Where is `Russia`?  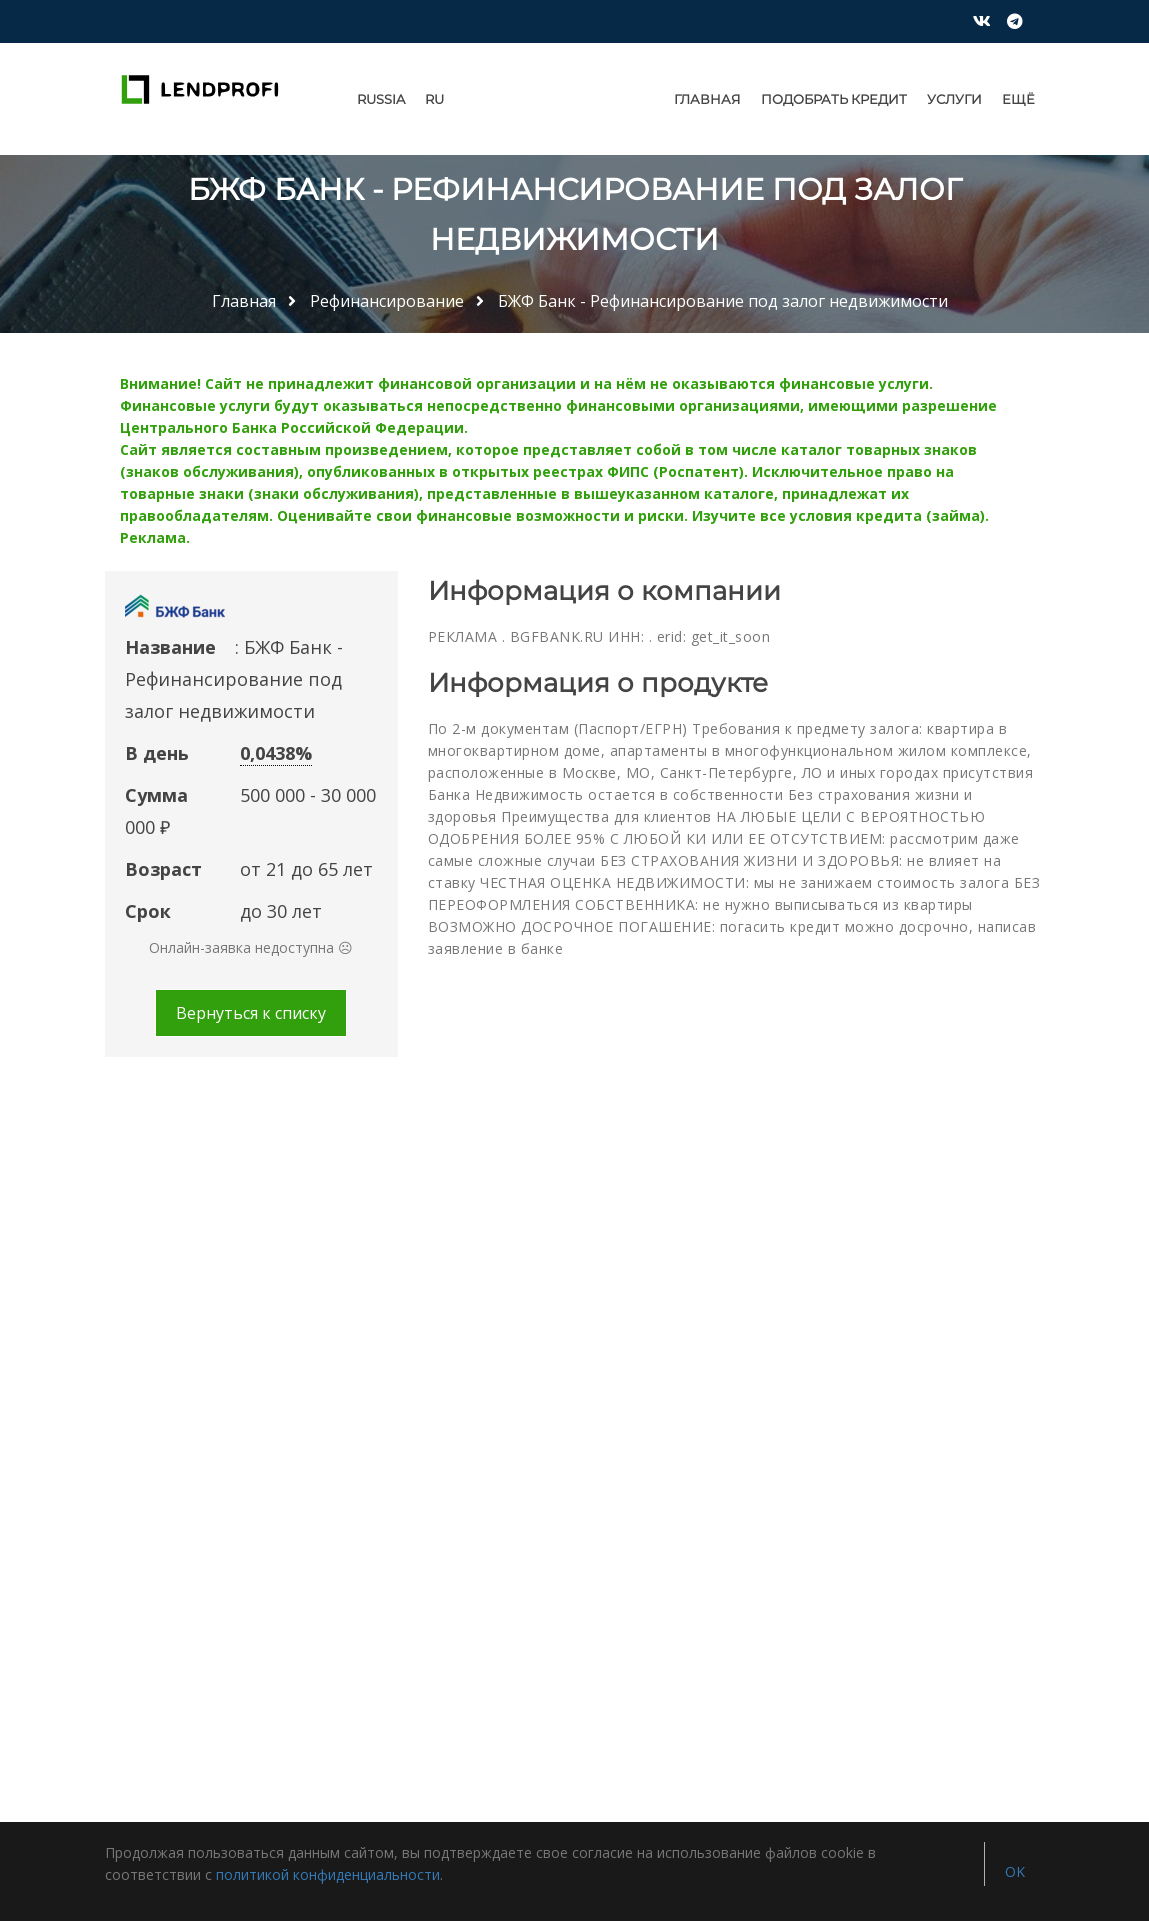 Russia is located at coordinates (381, 99).